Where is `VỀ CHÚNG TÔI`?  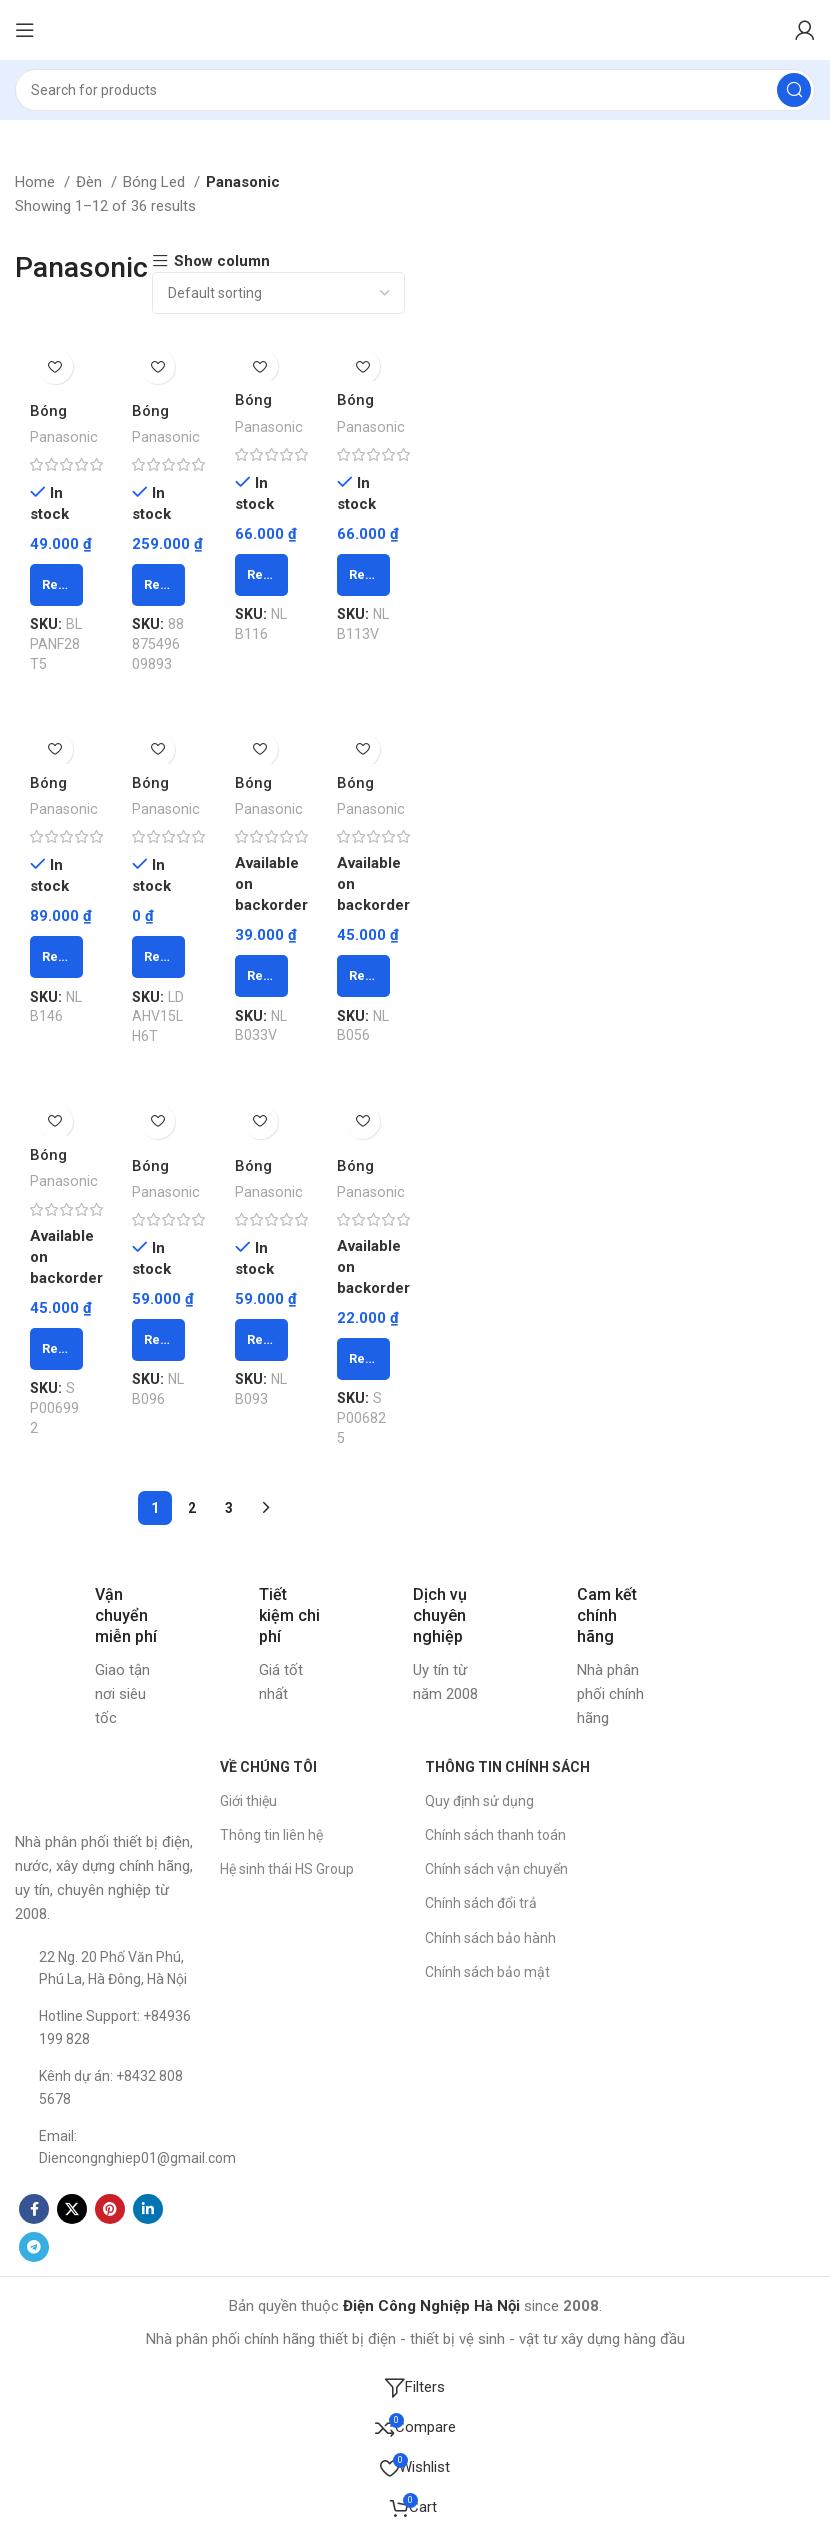
VỀ CHÚNG TÔI is located at coordinates (268, 1767).